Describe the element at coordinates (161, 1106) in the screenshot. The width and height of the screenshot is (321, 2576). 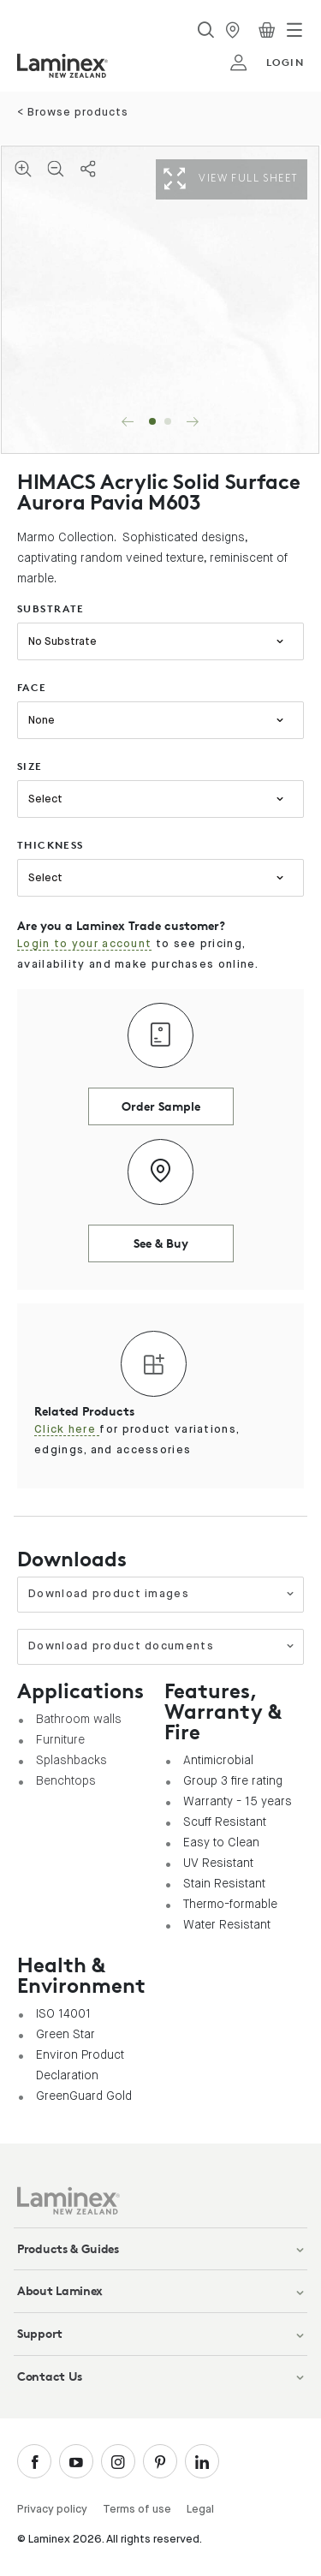
I see `Order Sample` at that location.